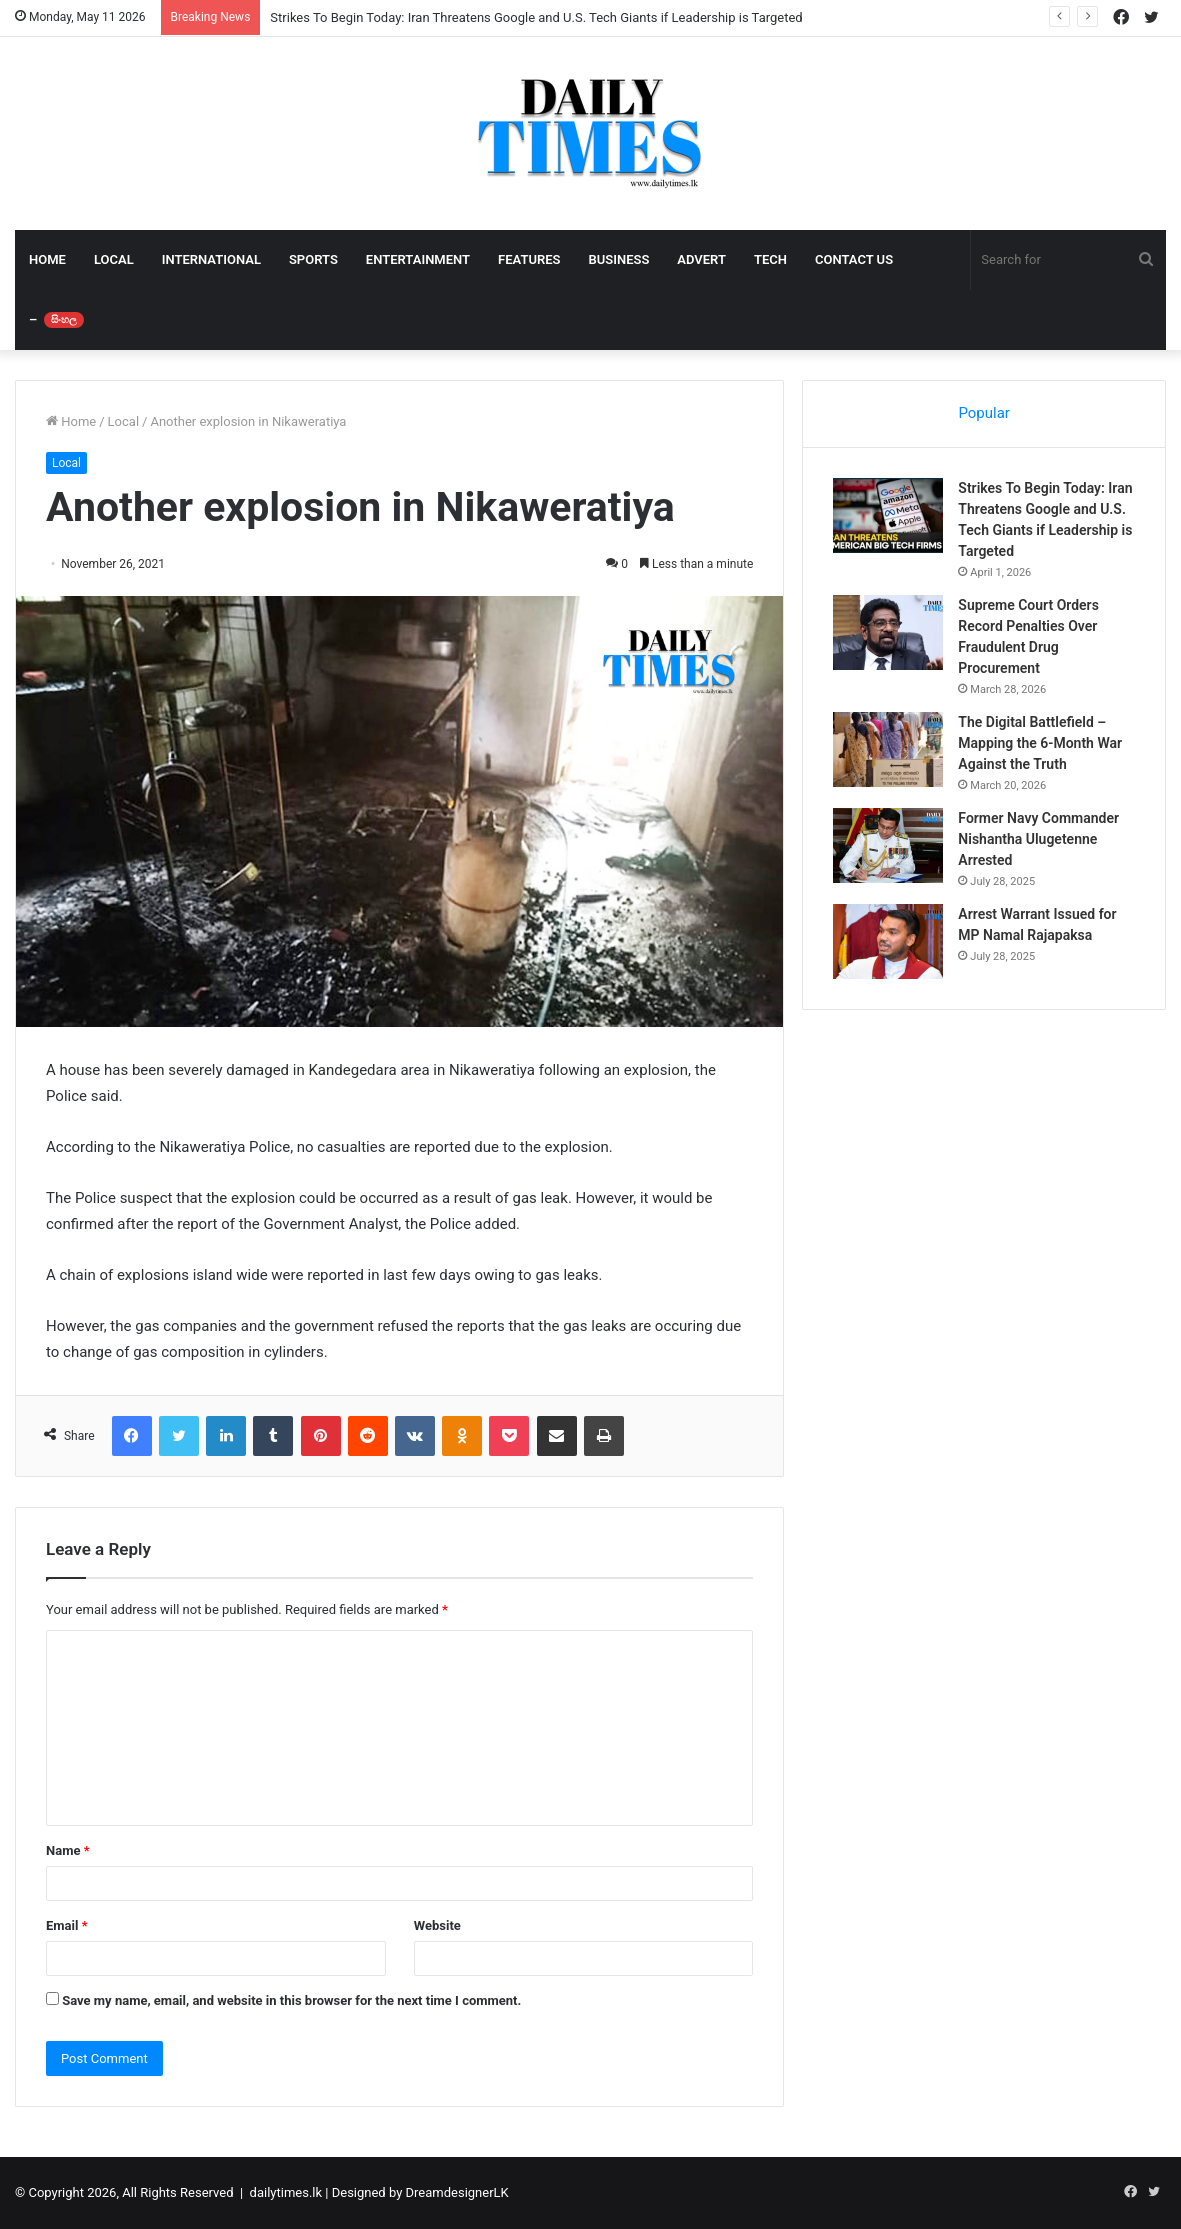 The image size is (1181, 2229). What do you see at coordinates (123, 421) in the screenshot?
I see `Local` at bounding box center [123, 421].